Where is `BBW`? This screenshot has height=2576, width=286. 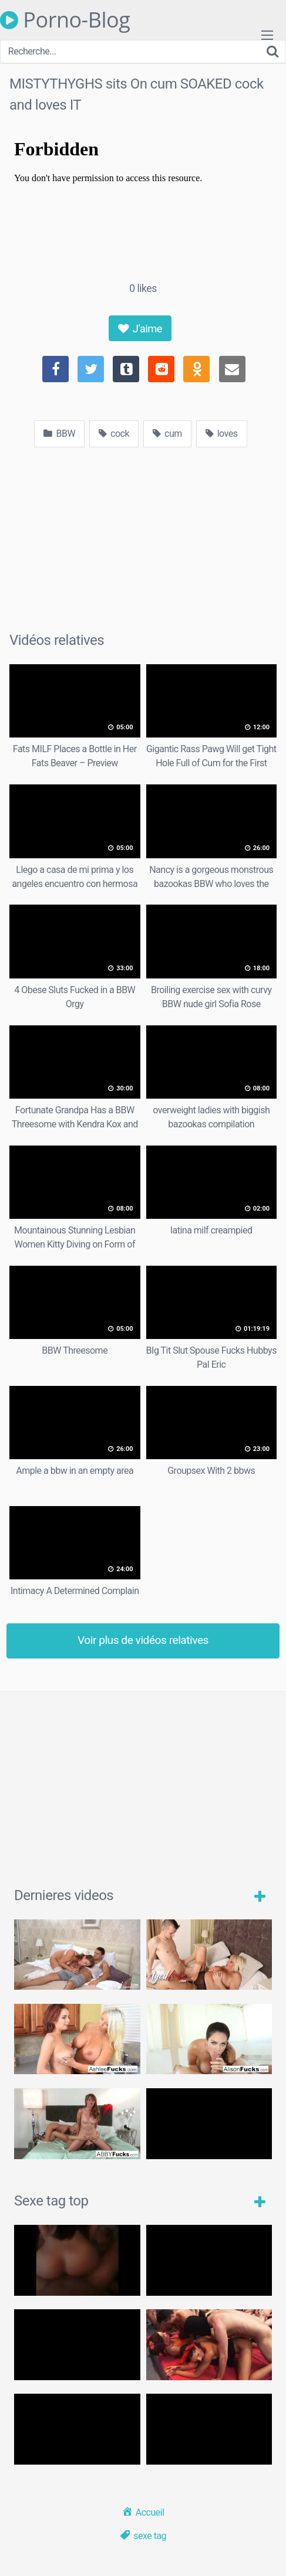
BBW is located at coordinates (59, 433).